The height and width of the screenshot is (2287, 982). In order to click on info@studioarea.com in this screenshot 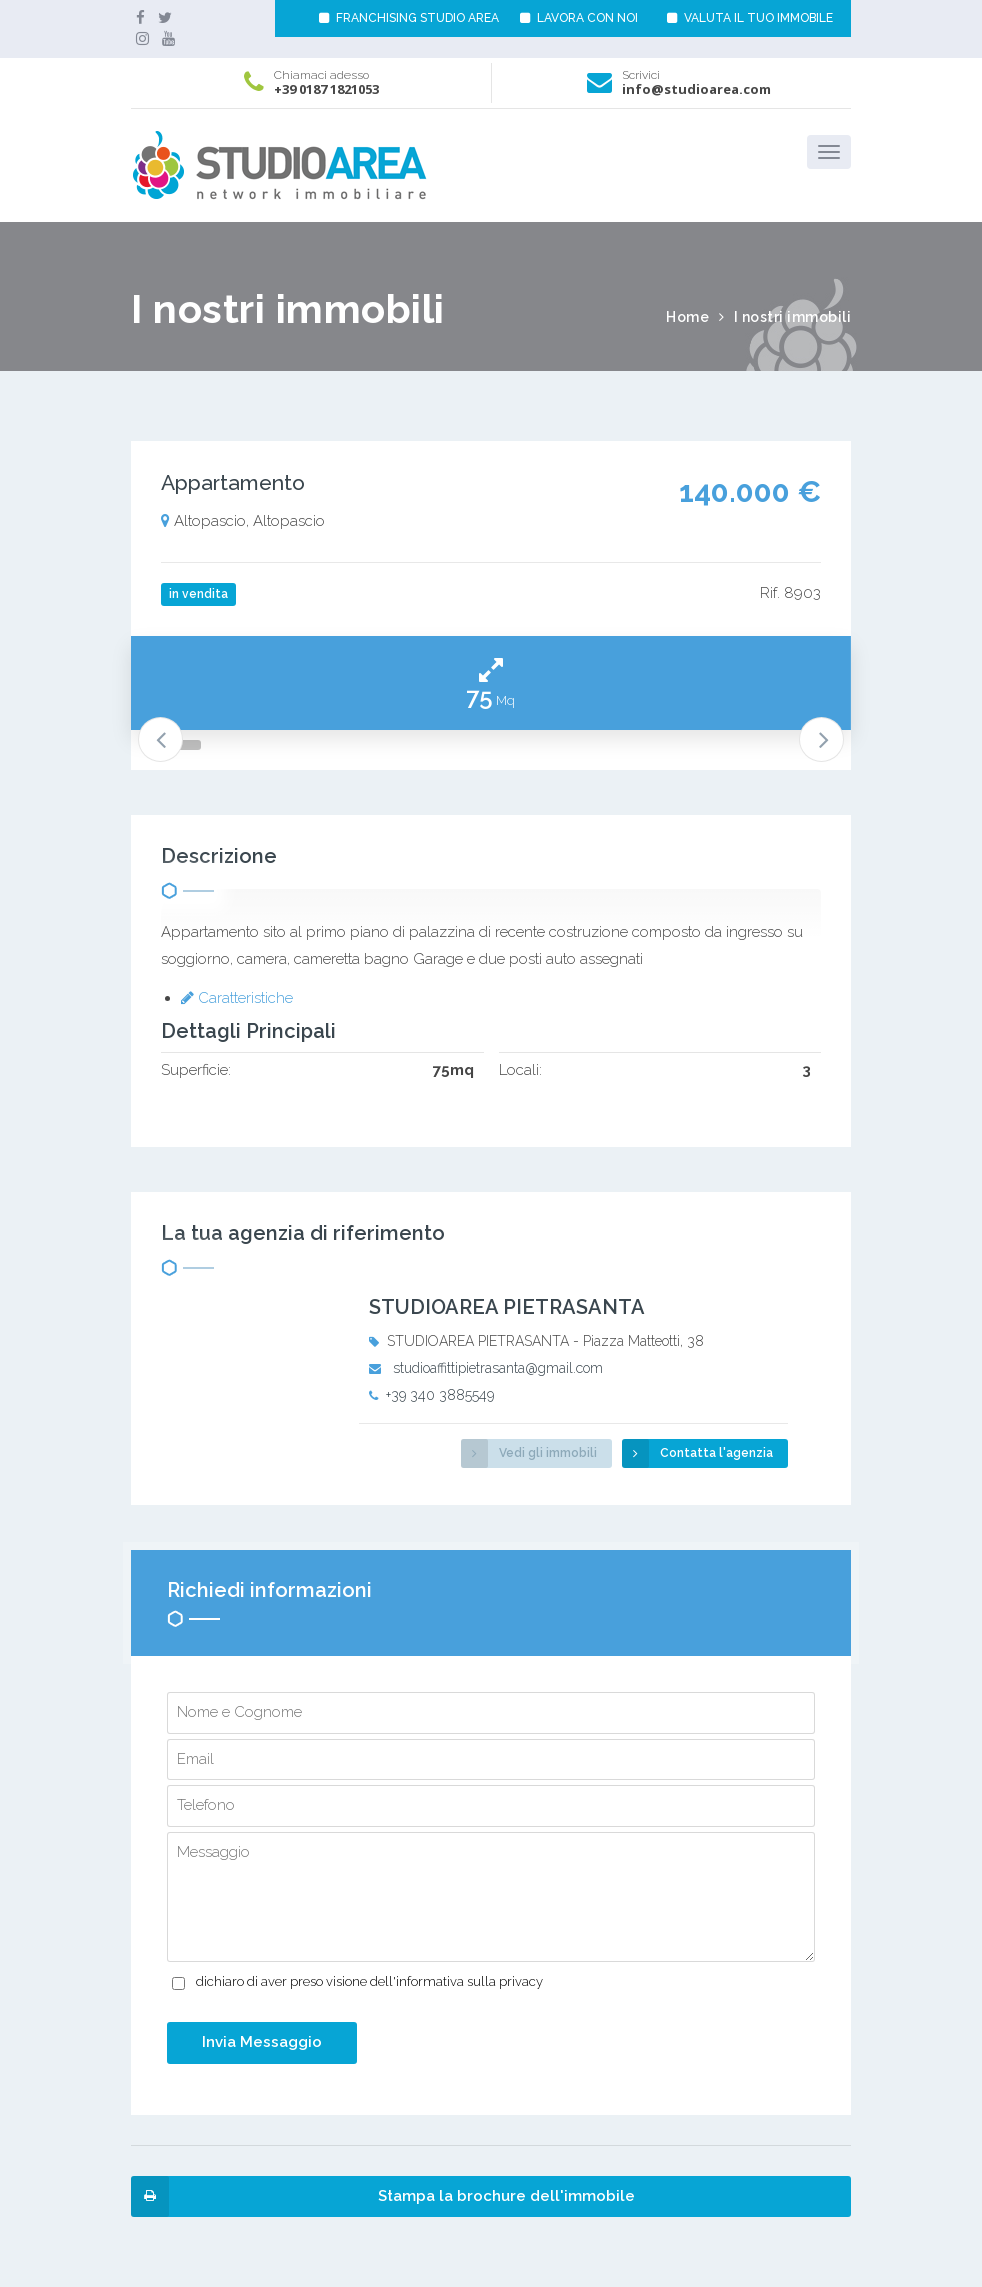, I will do `click(696, 89)`.